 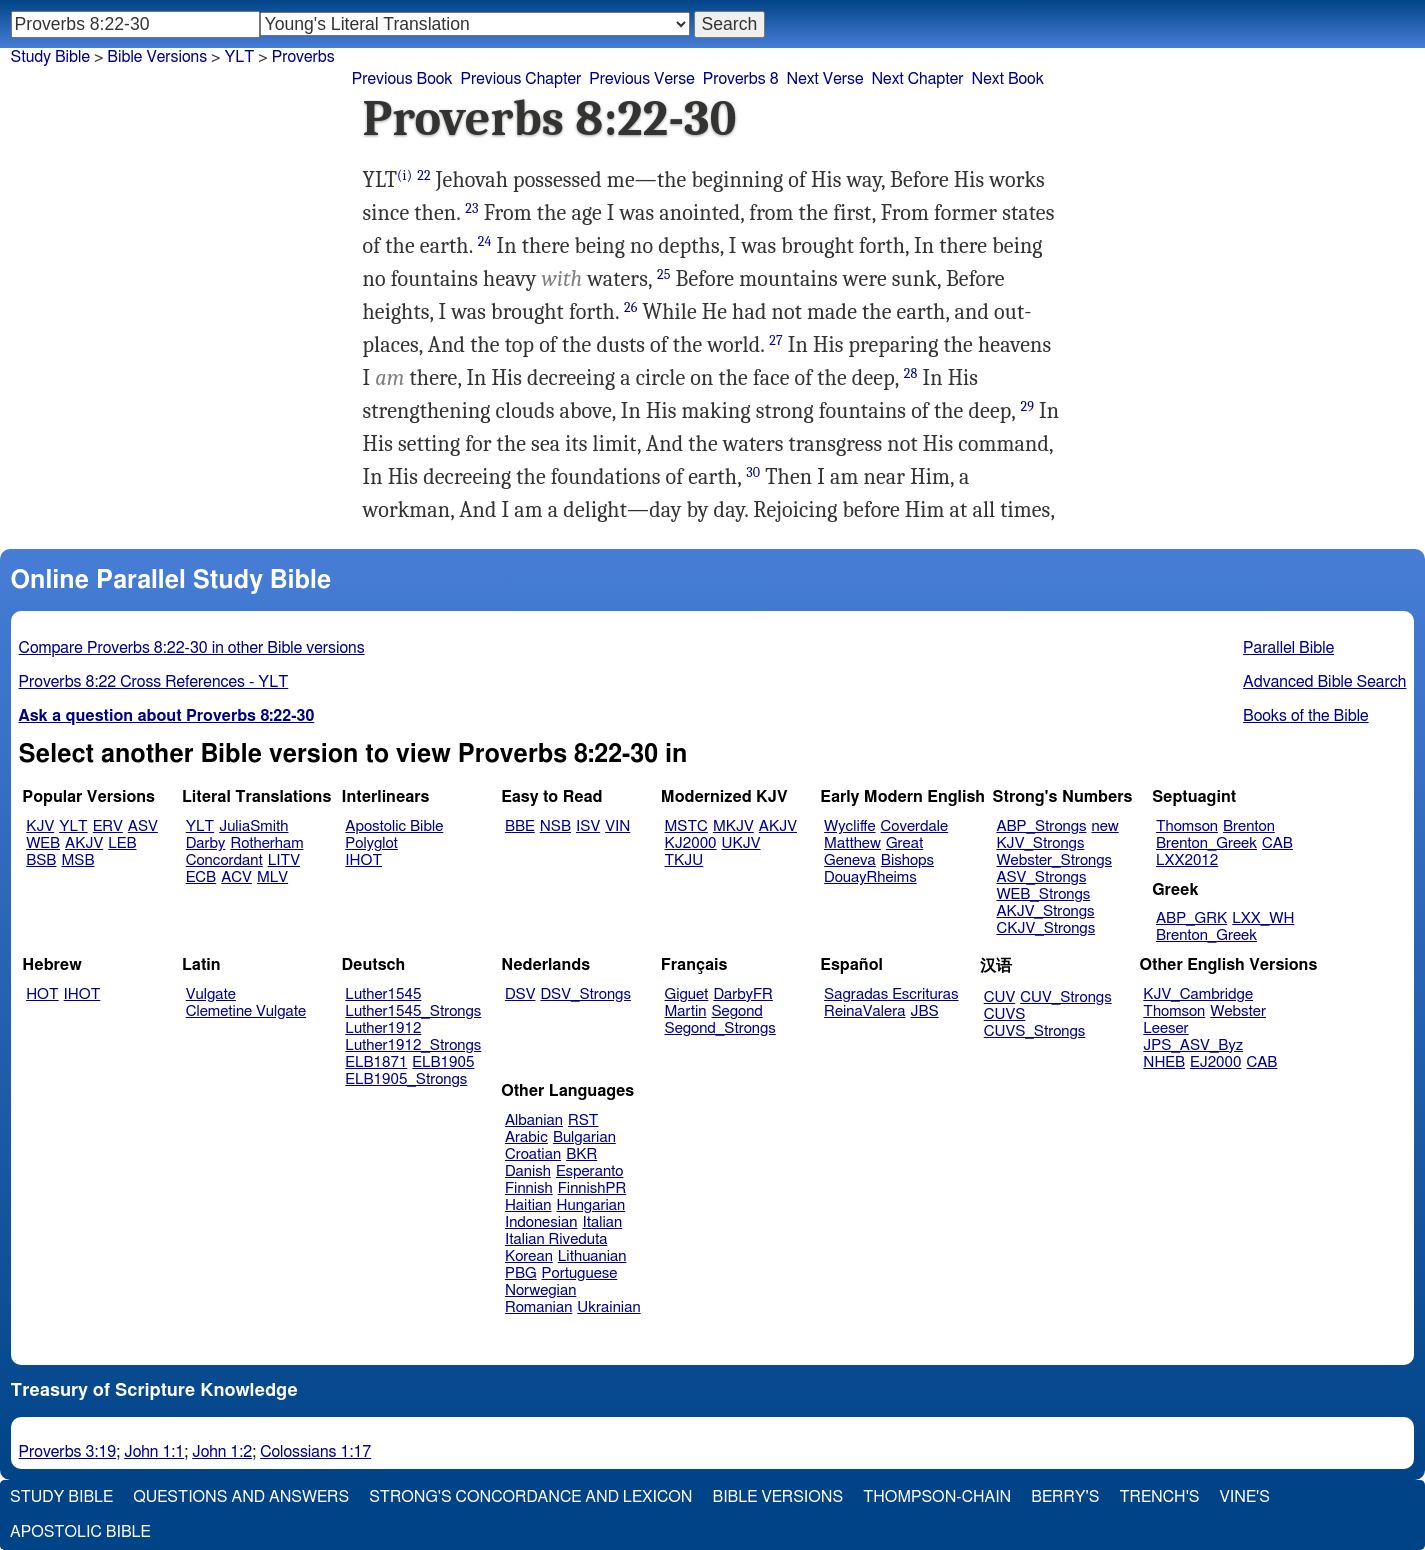 I want to click on 25, so click(x=664, y=274).